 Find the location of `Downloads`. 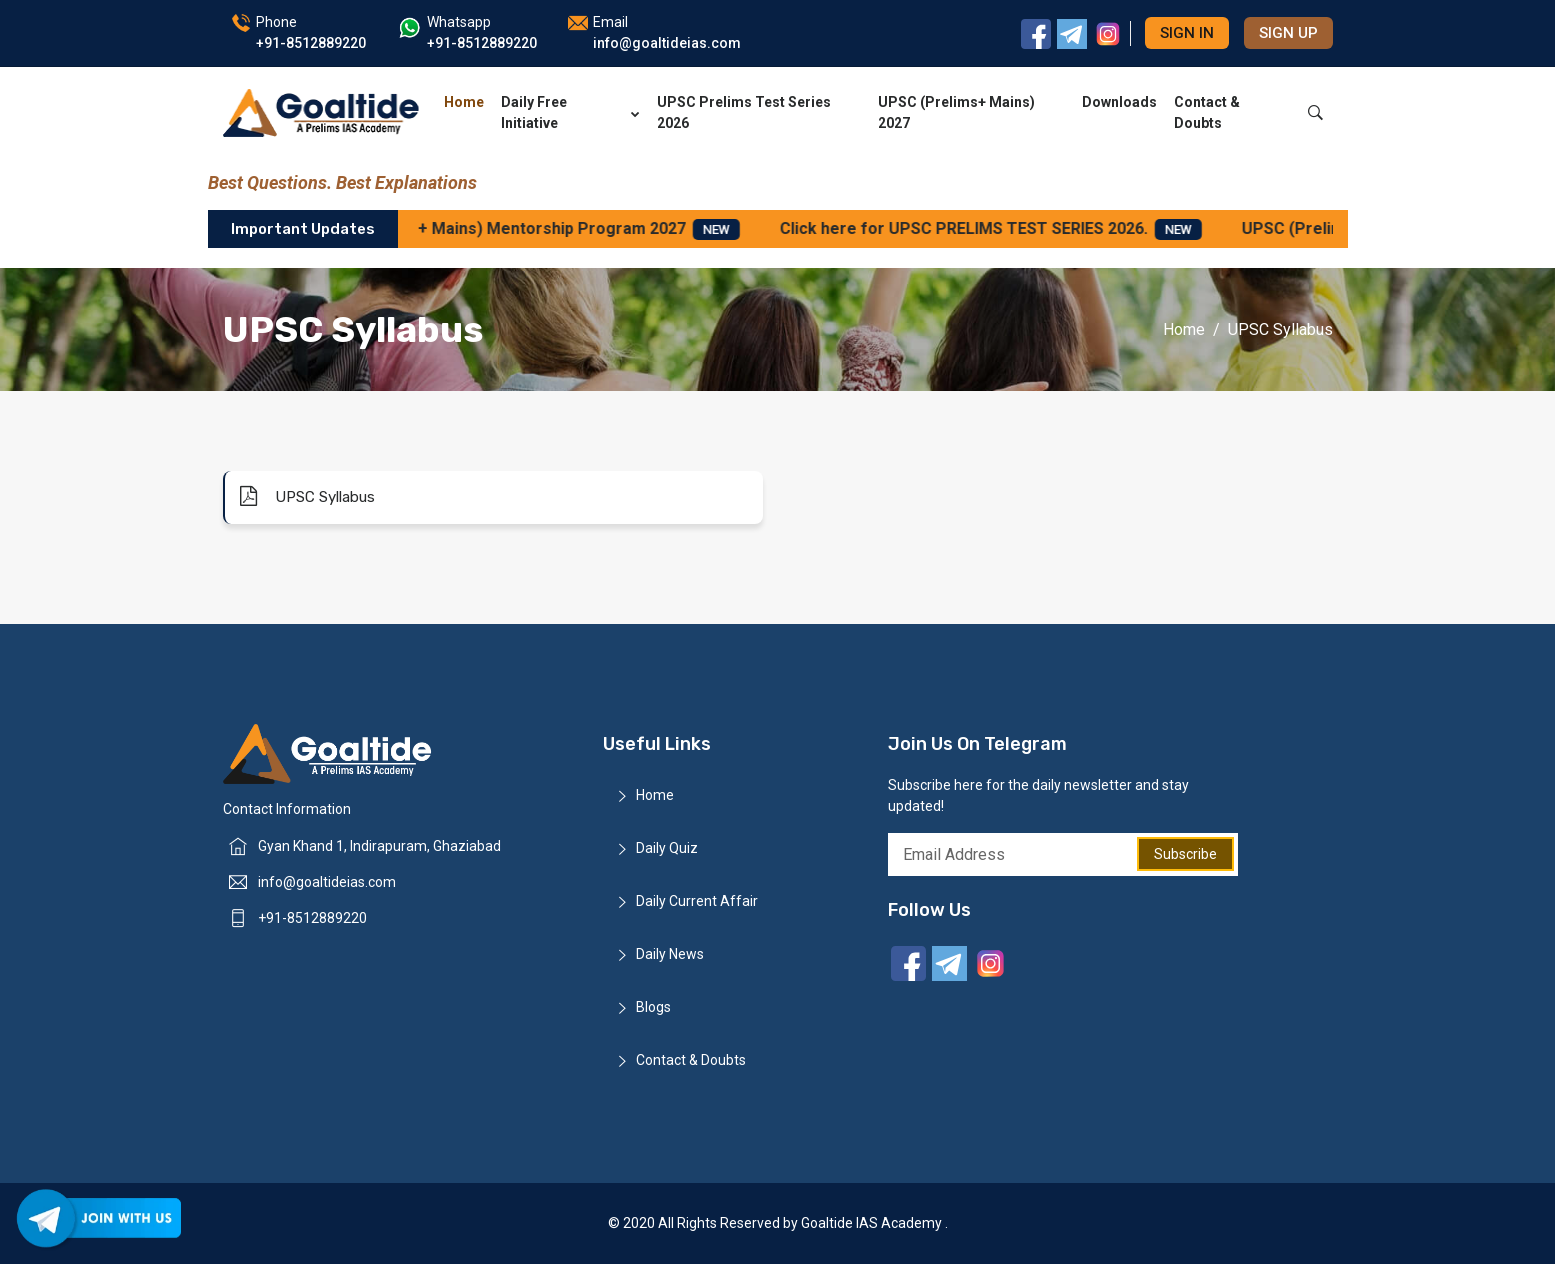

Downloads is located at coordinates (1119, 102).